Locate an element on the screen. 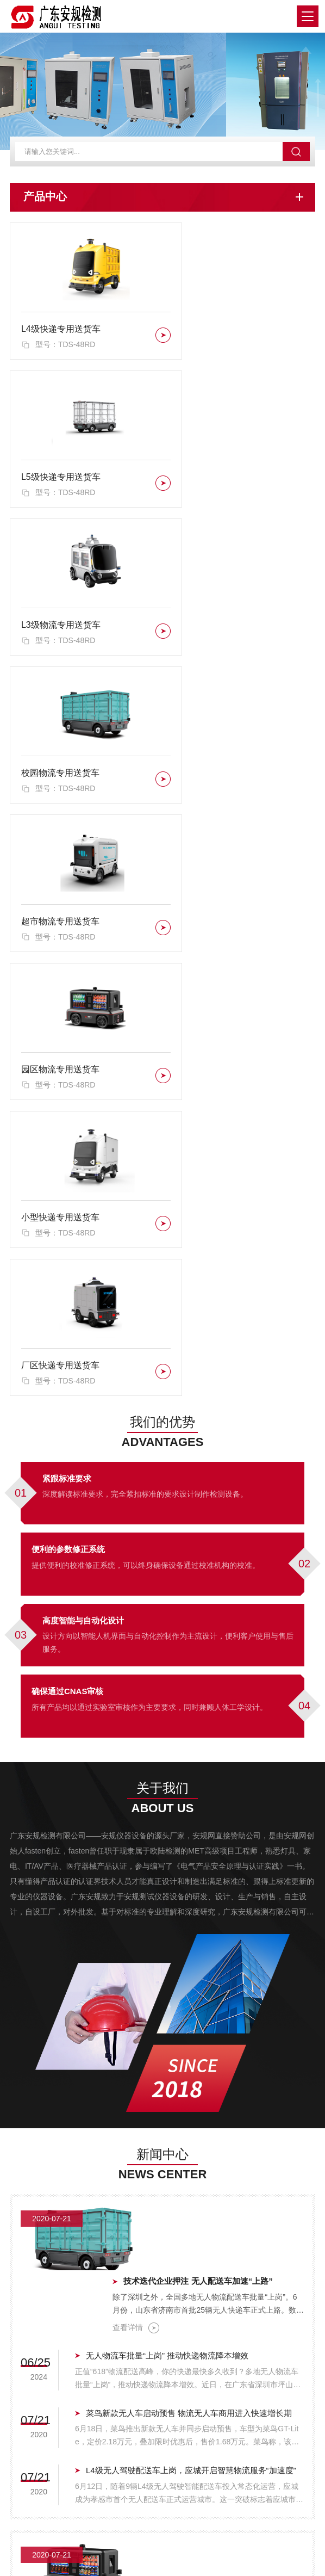  无人驾驶”智能配送车上岗 海南物流配送“最后一公里”加速变革 is located at coordinates (195, 2065).